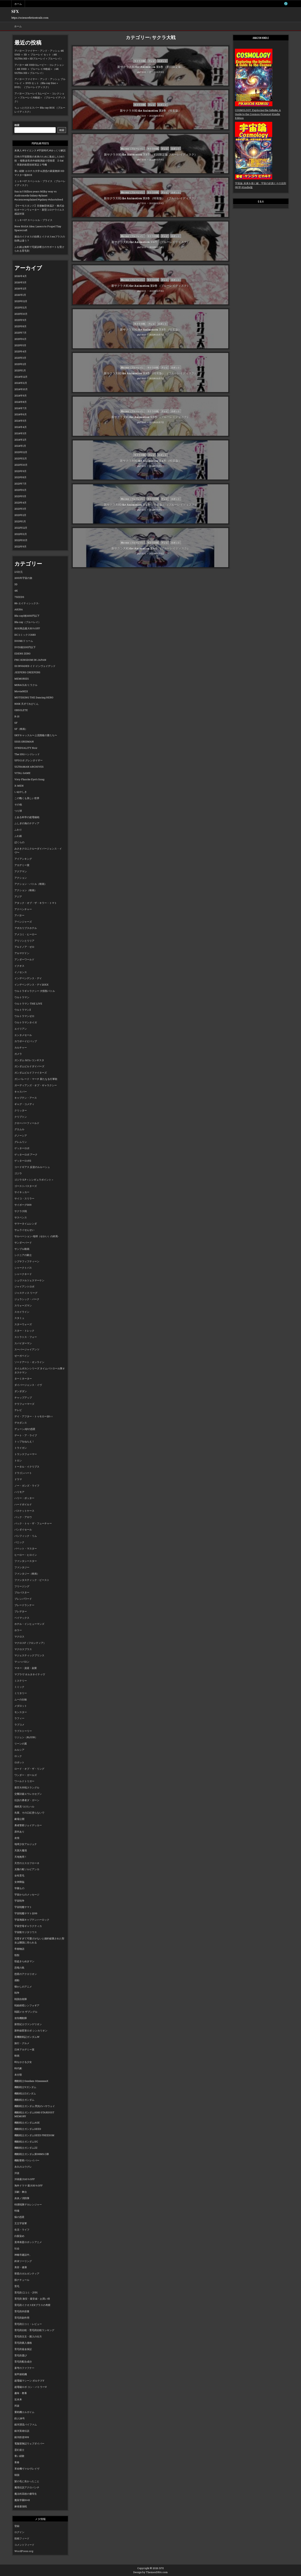  Describe the element at coordinates (23, 1035) in the screenshot. I see `エンタメセール` at that location.